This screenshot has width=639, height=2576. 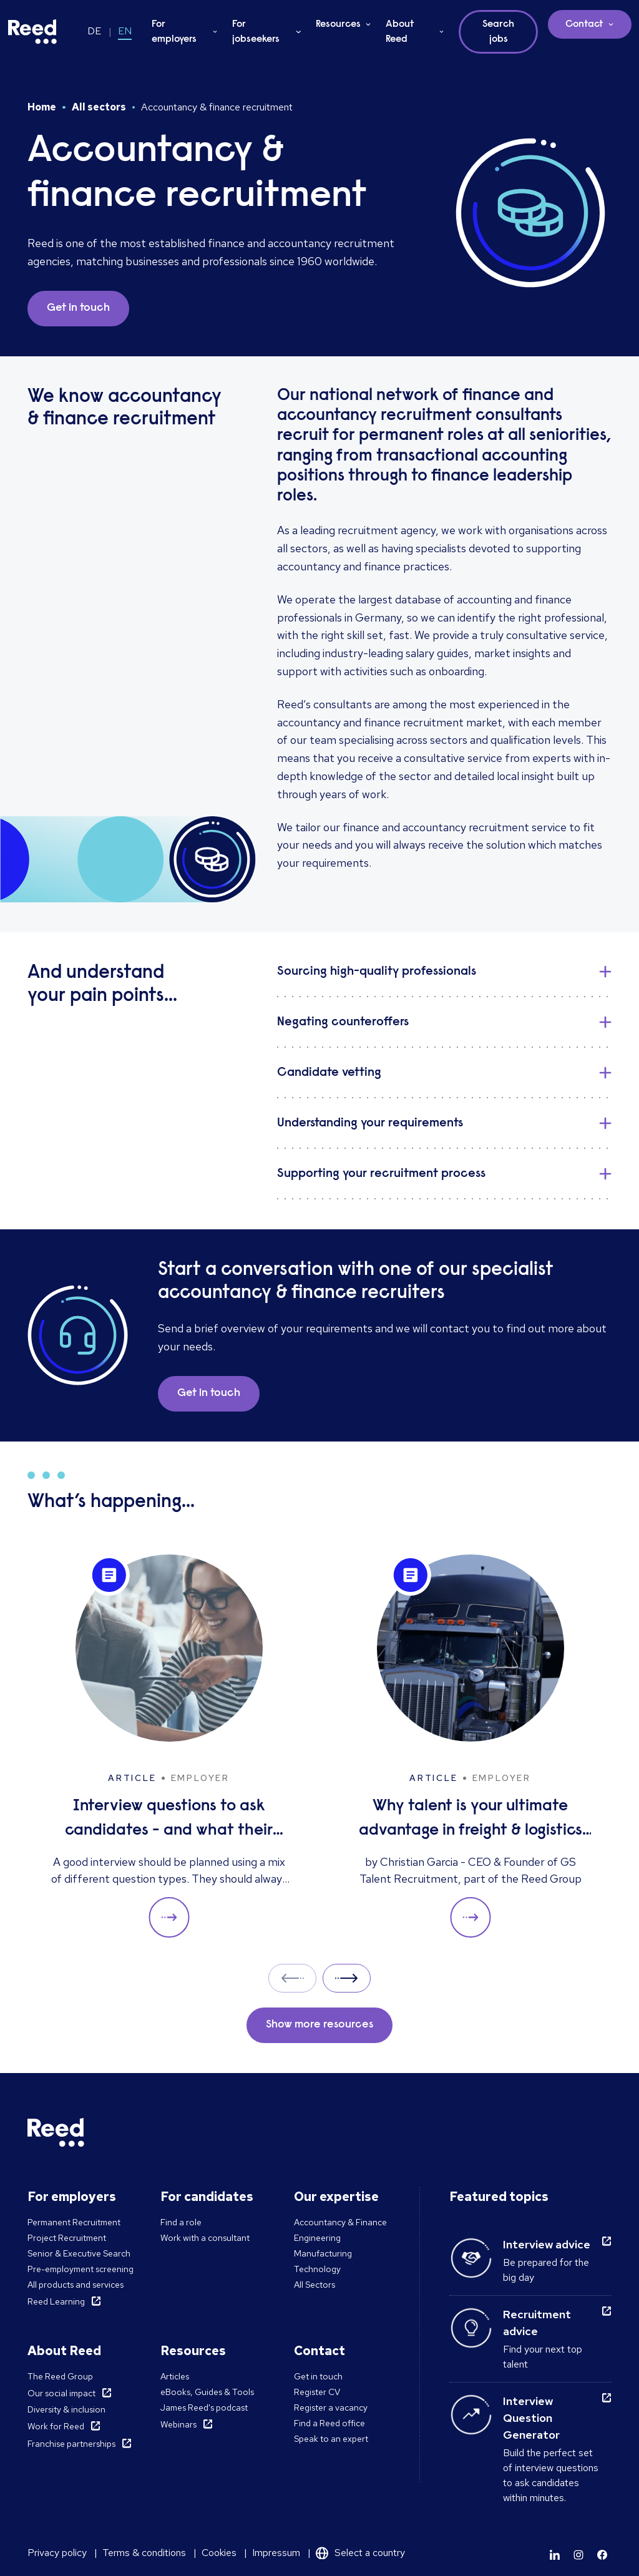 What do you see at coordinates (144, 2552) in the screenshot?
I see `Terms & conditions` at bounding box center [144, 2552].